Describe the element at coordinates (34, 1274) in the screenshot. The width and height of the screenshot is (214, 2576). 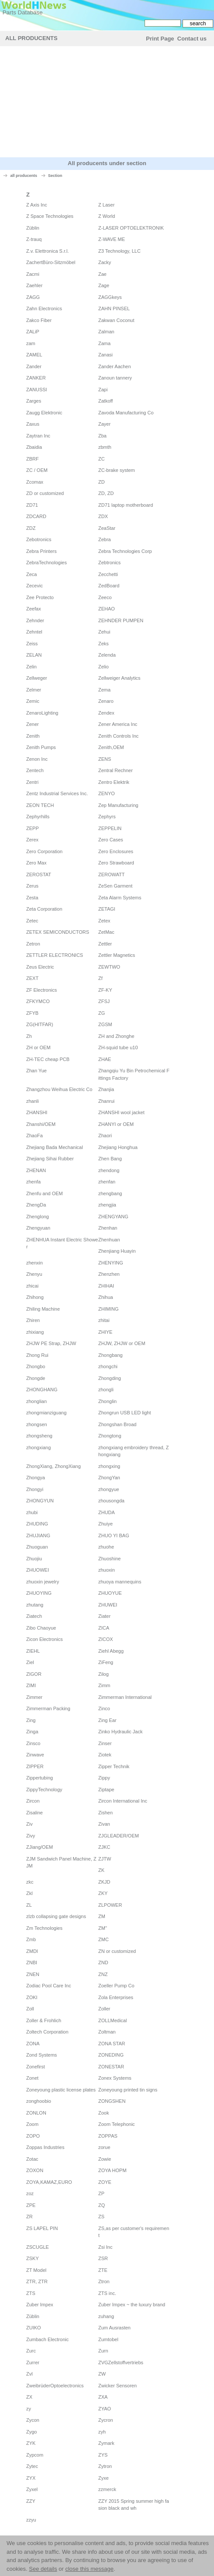
I see `Zhenyu` at that location.